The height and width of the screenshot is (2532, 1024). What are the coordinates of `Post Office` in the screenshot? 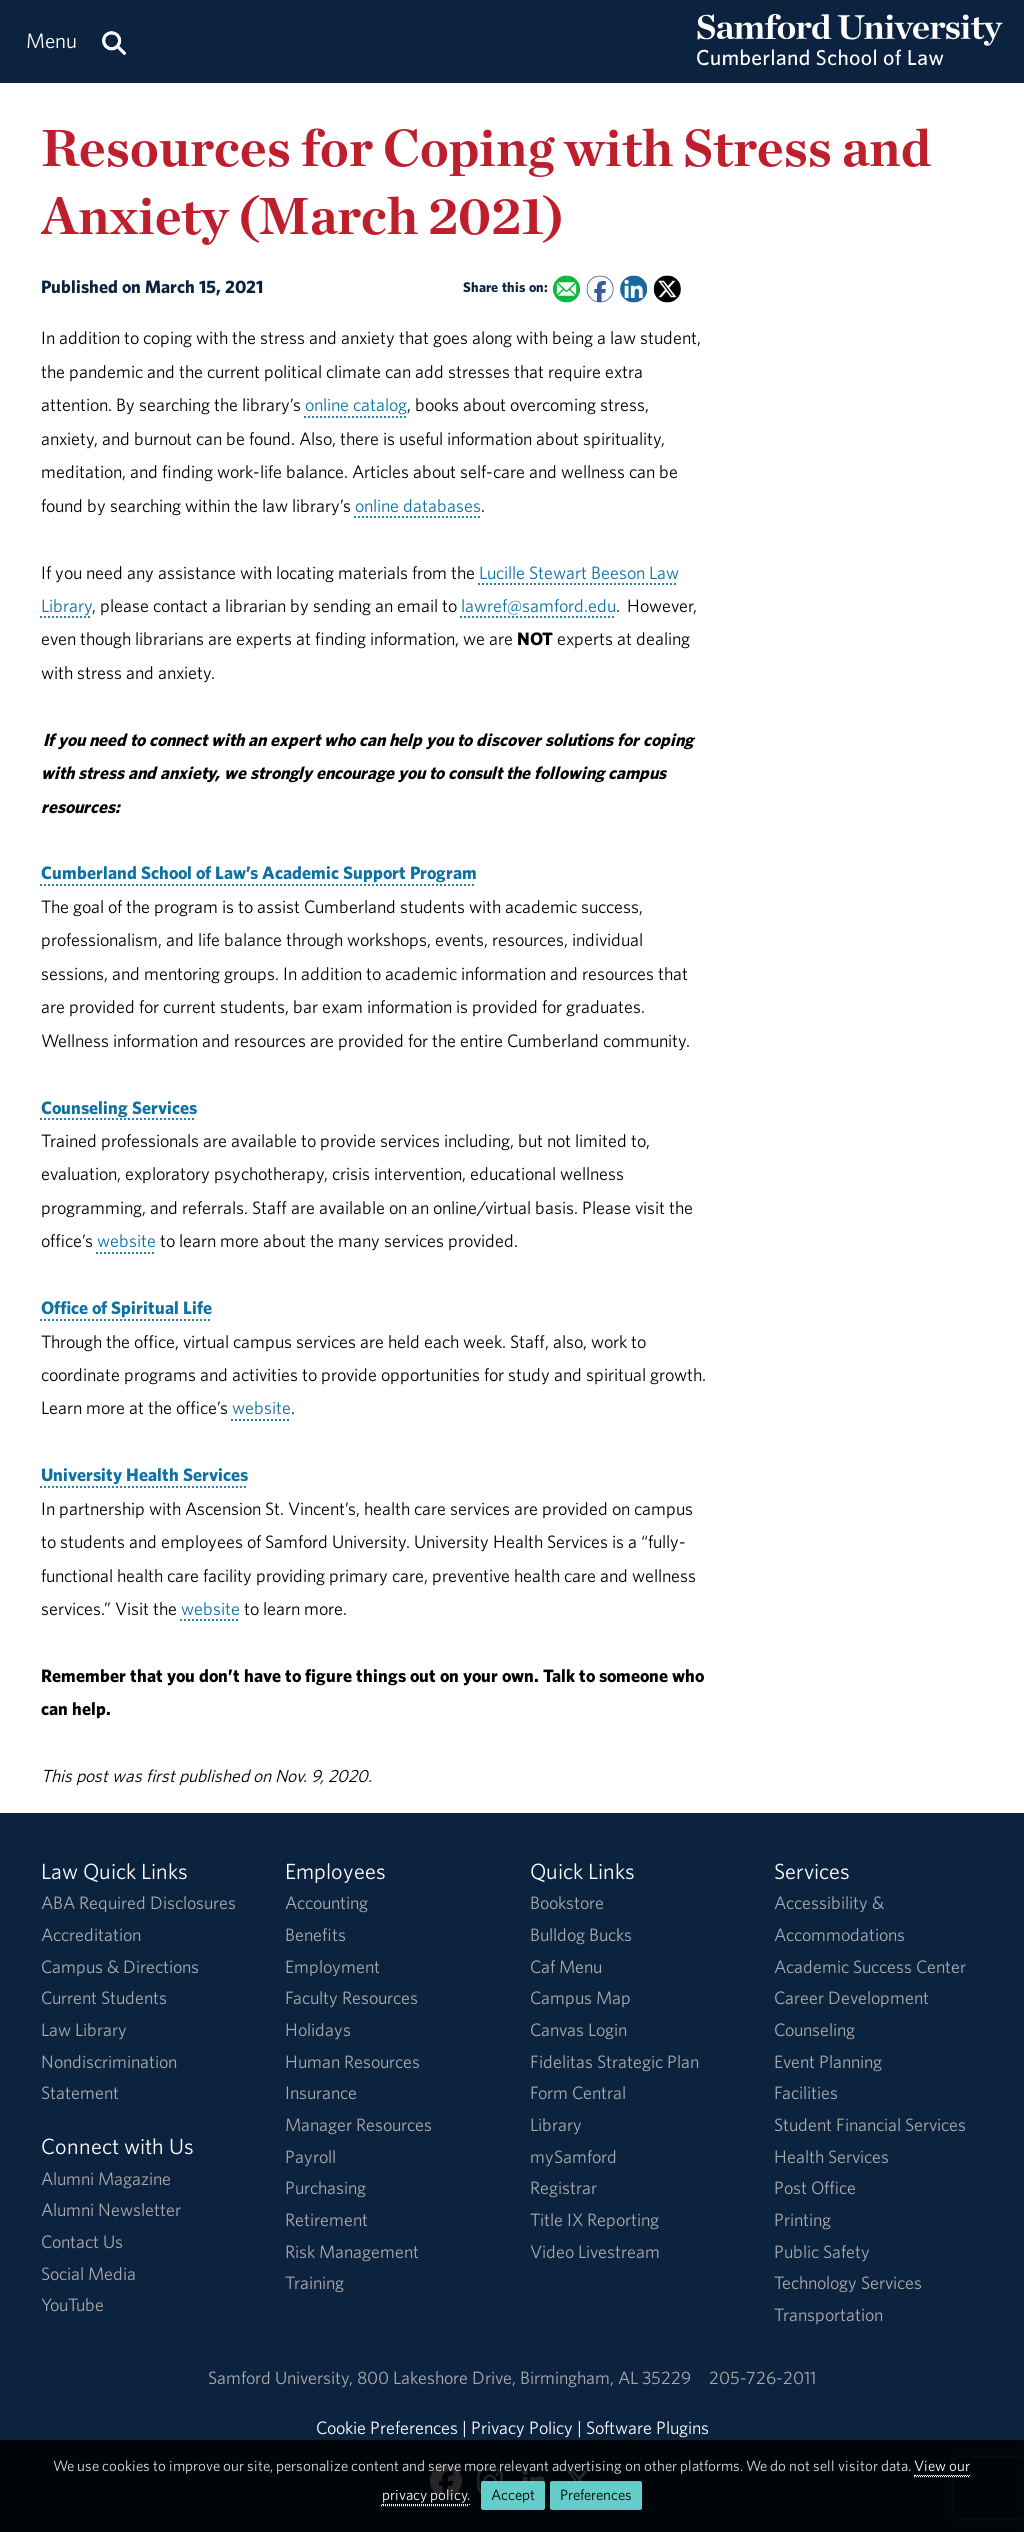 It's located at (815, 2187).